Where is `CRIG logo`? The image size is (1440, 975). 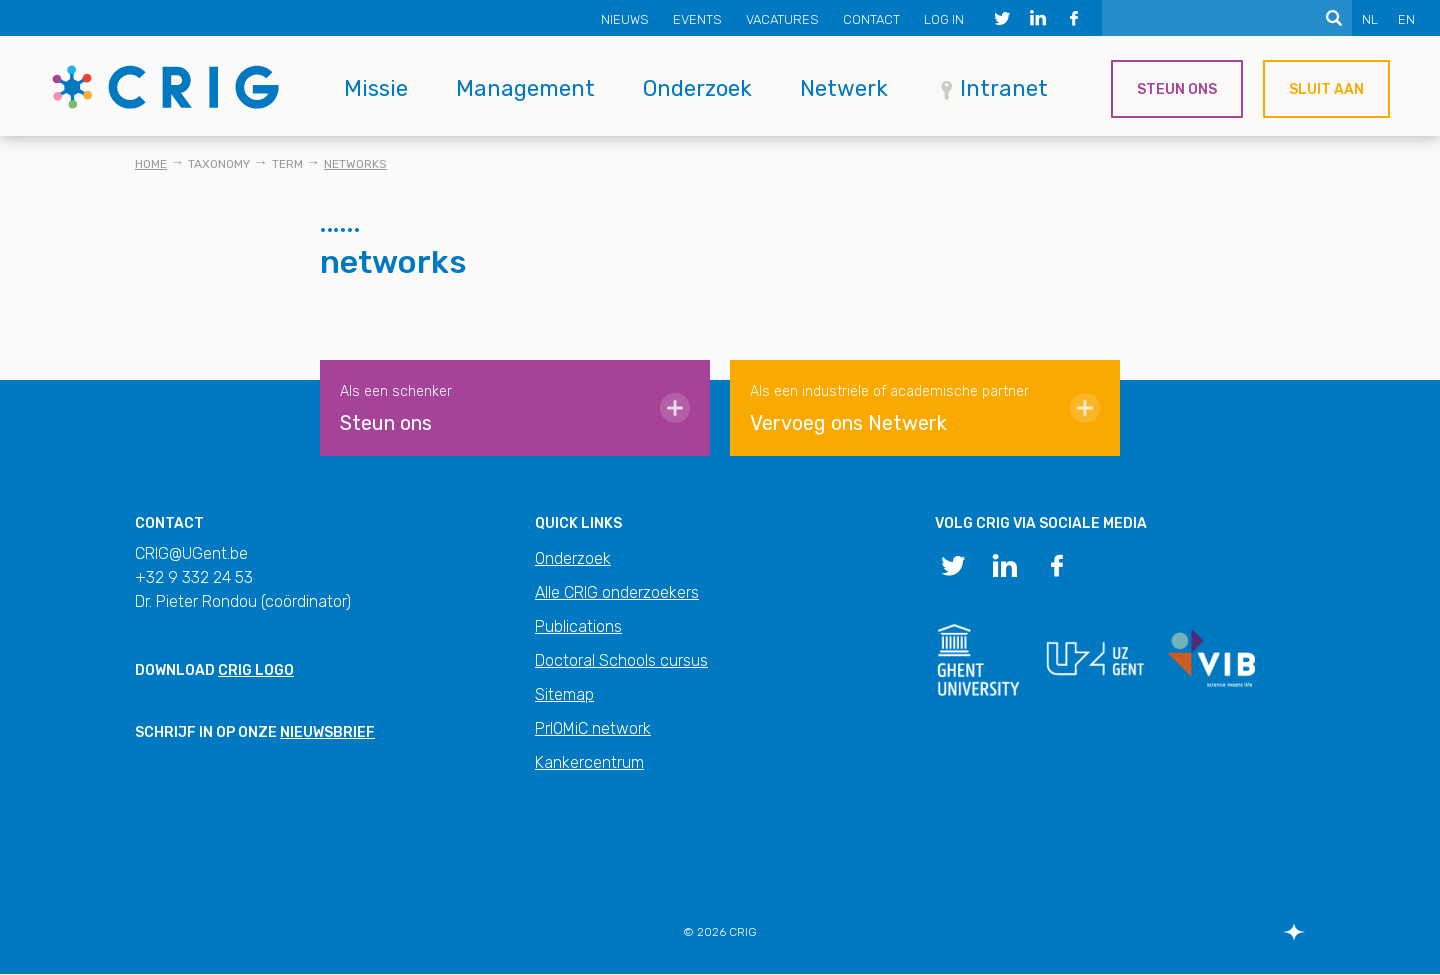
CRIG logo is located at coordinates (256, 670).